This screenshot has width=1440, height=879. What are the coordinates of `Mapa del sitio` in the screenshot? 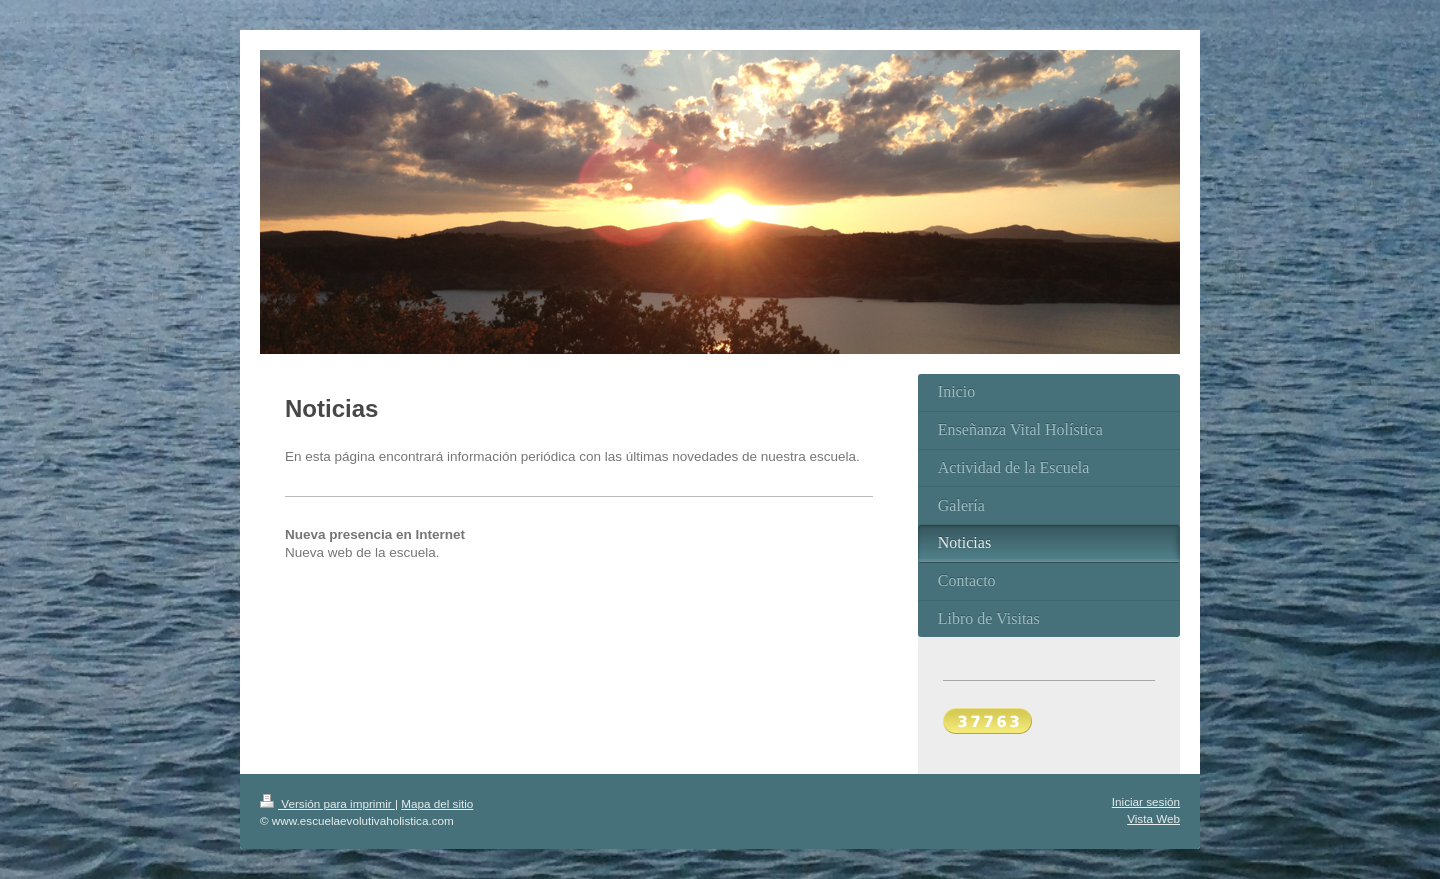 It's located at (437, 803).